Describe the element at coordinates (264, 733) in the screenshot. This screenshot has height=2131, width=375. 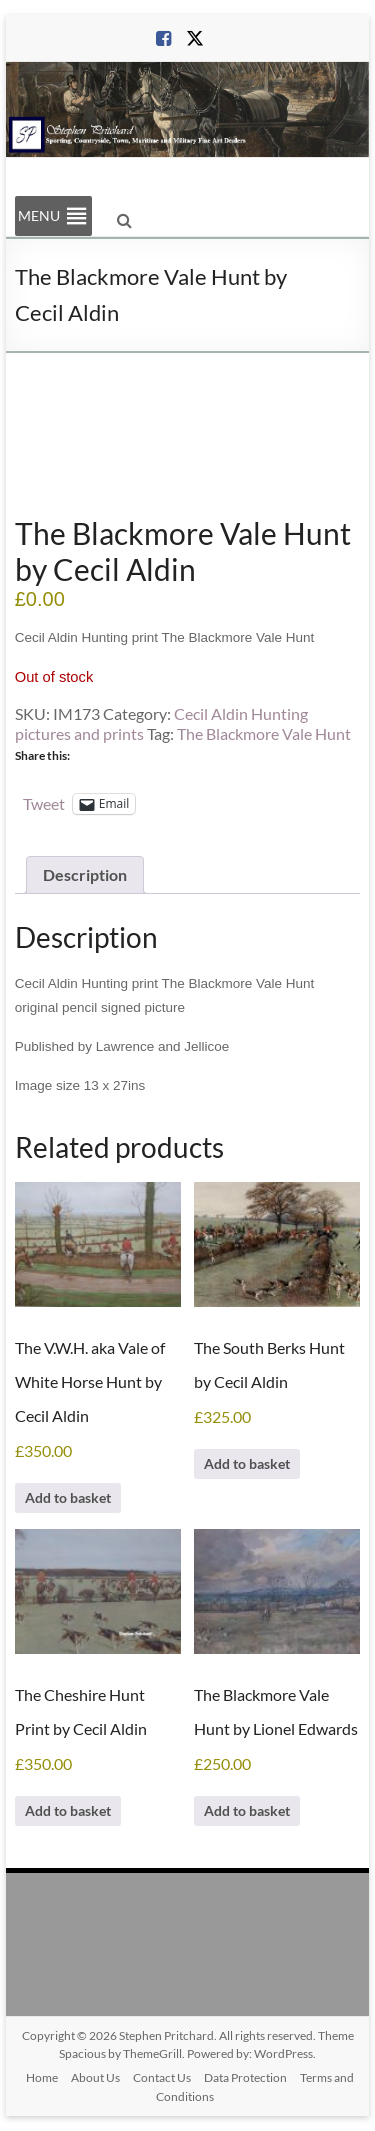
I see `The Blackmore Vale Hunt` at that location.